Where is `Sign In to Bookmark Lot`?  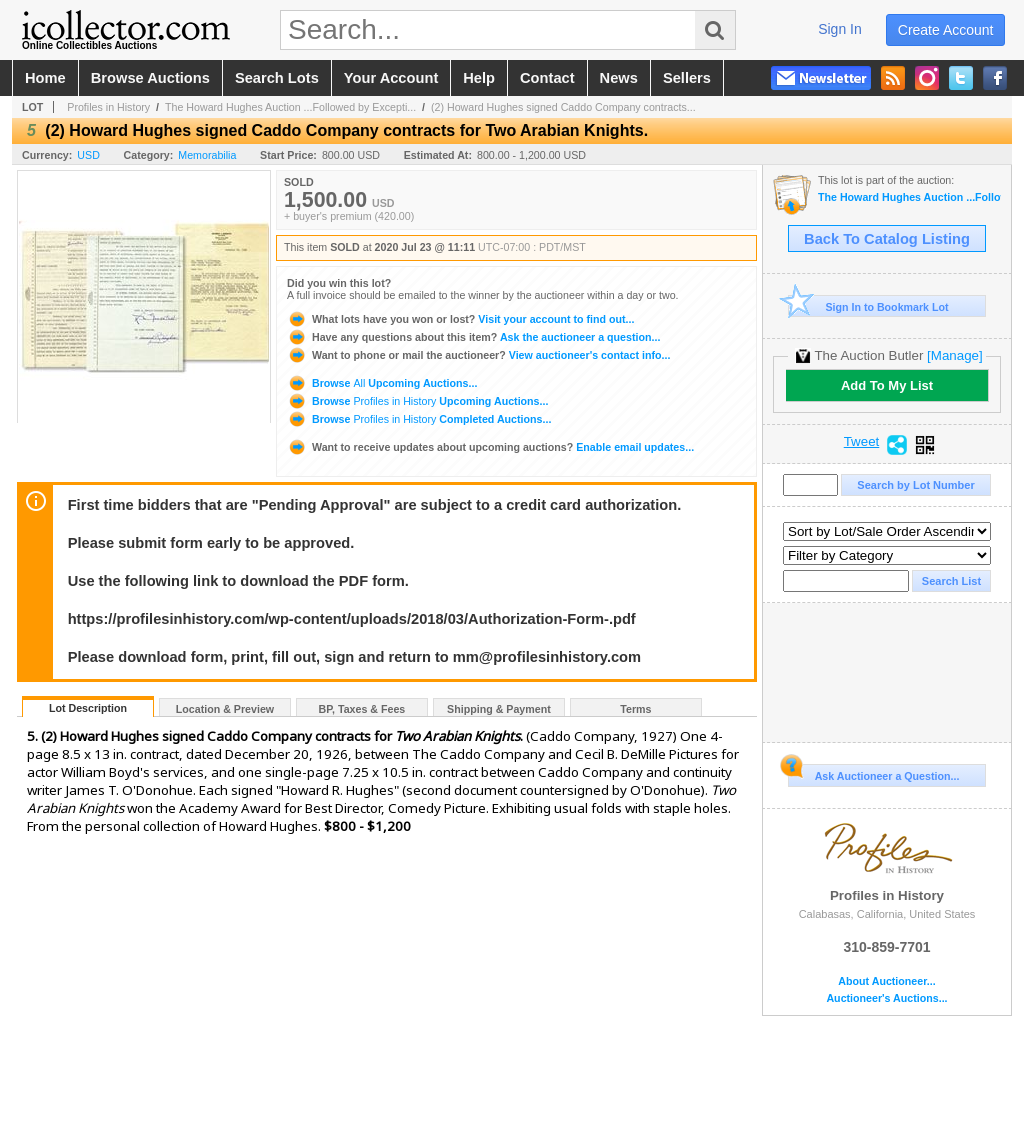
Sign In to Bookmark Lot is located at coordinates (868, 306).